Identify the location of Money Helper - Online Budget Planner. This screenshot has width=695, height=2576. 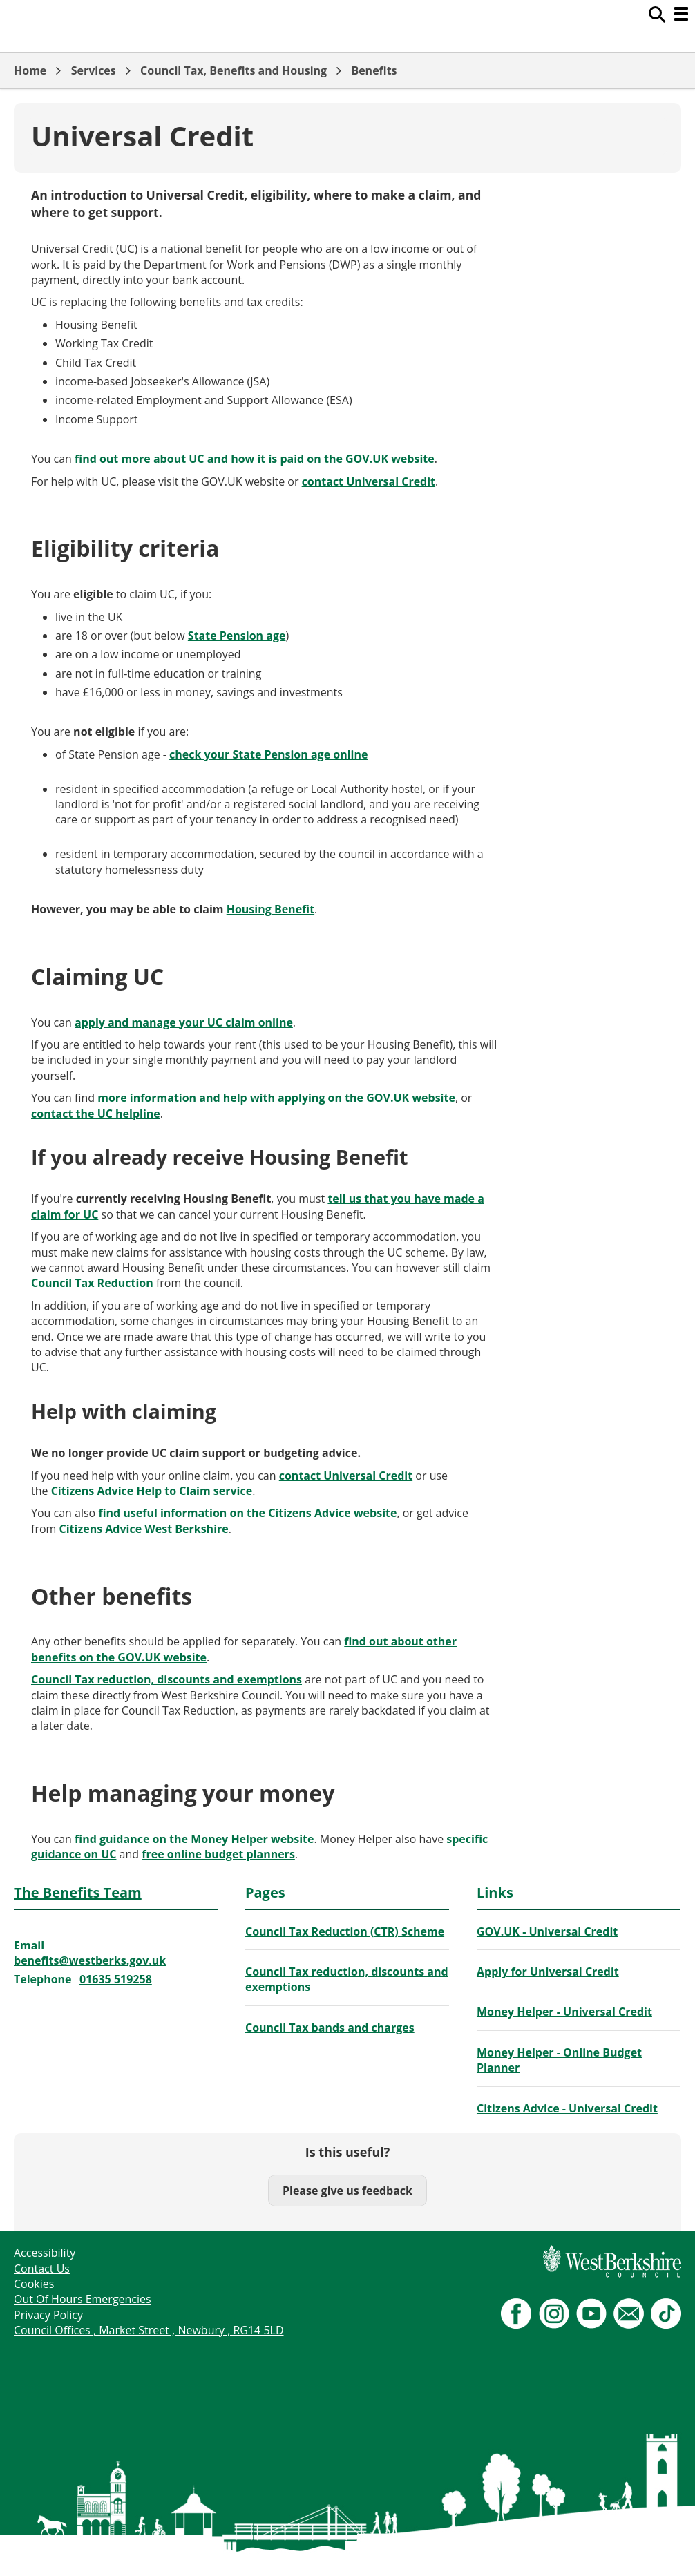
(559, 2060).